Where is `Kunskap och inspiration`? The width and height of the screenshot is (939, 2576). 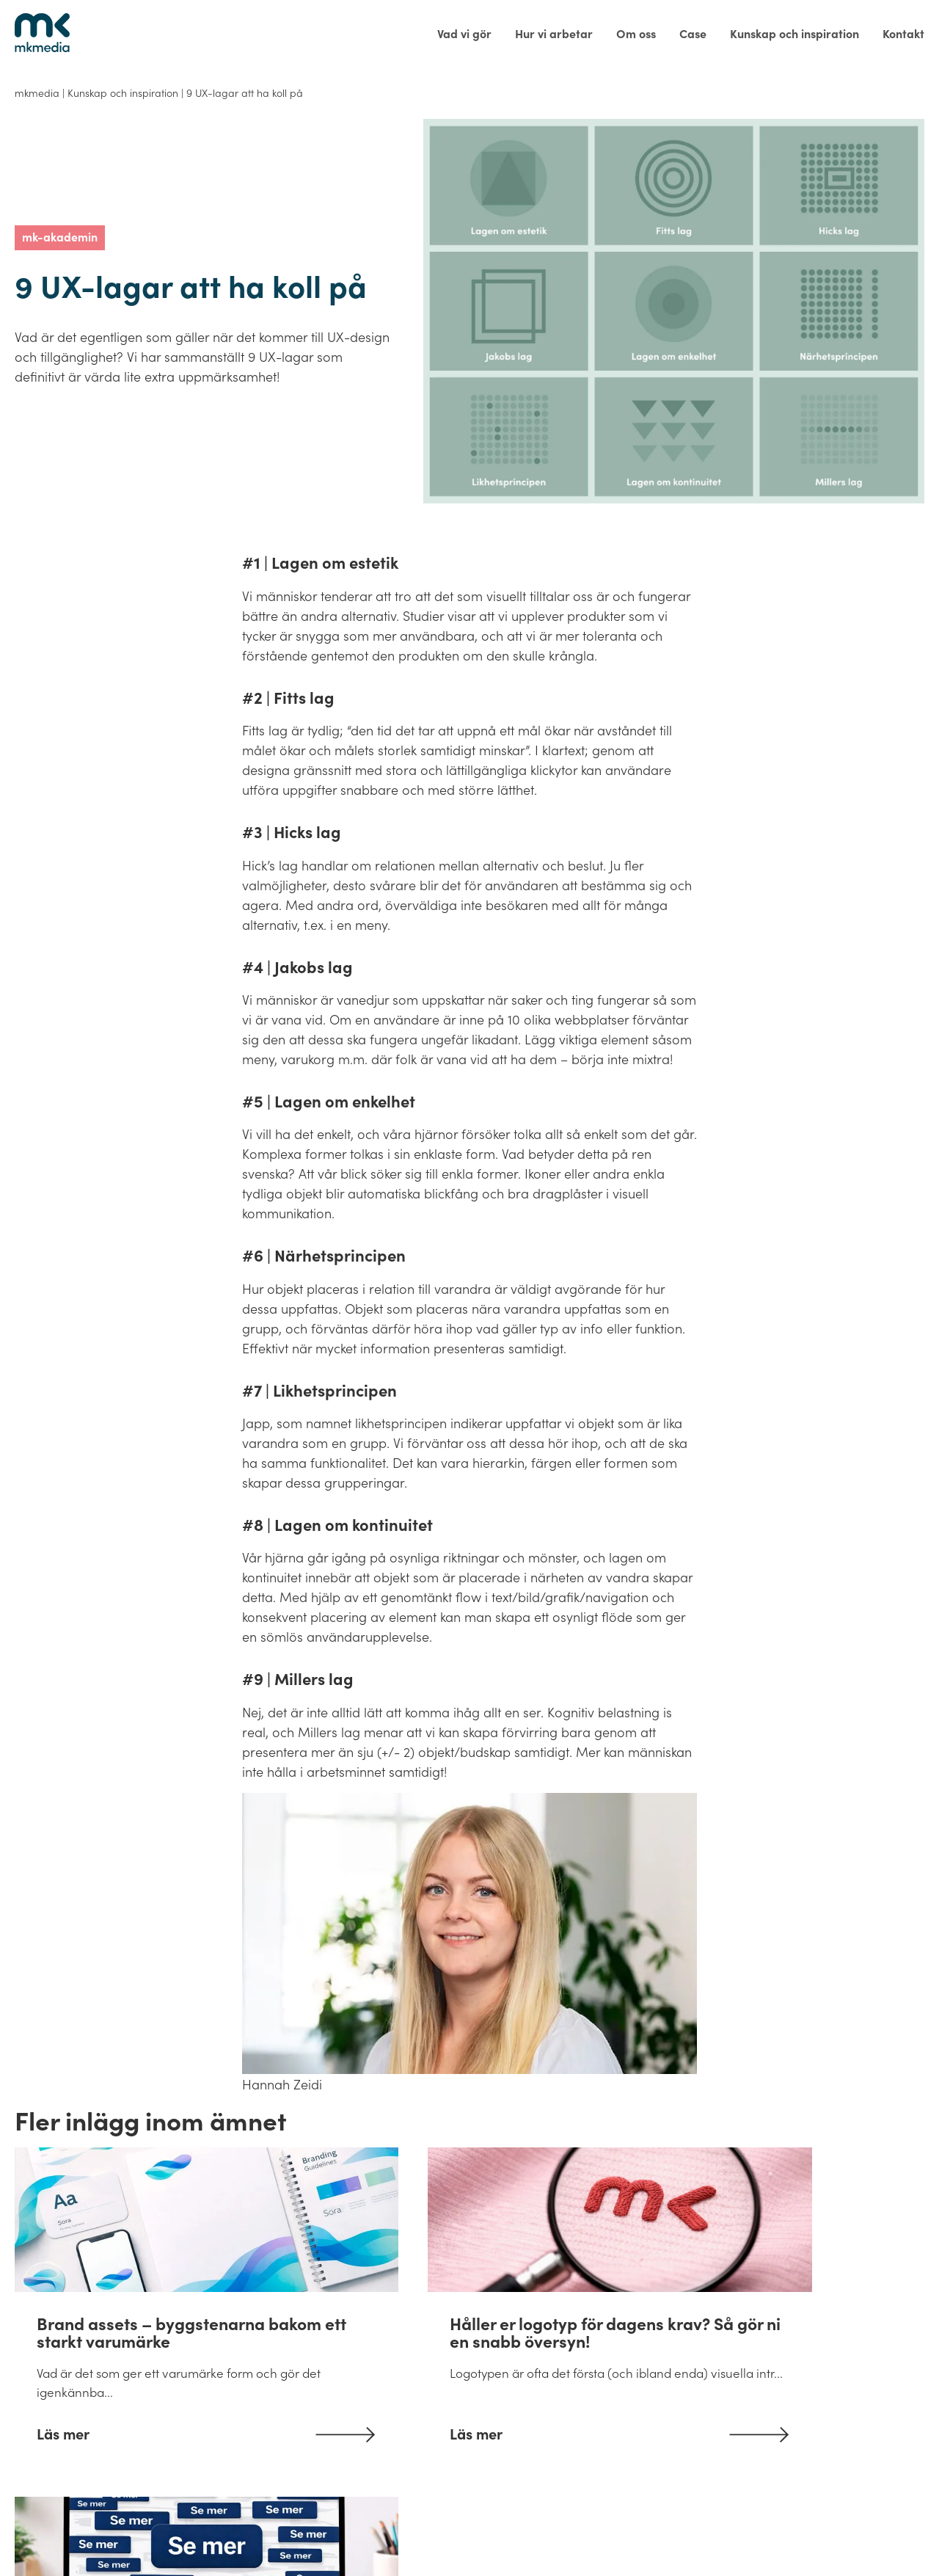 Kunskap och inspiration is located at coordinates (122, 92).